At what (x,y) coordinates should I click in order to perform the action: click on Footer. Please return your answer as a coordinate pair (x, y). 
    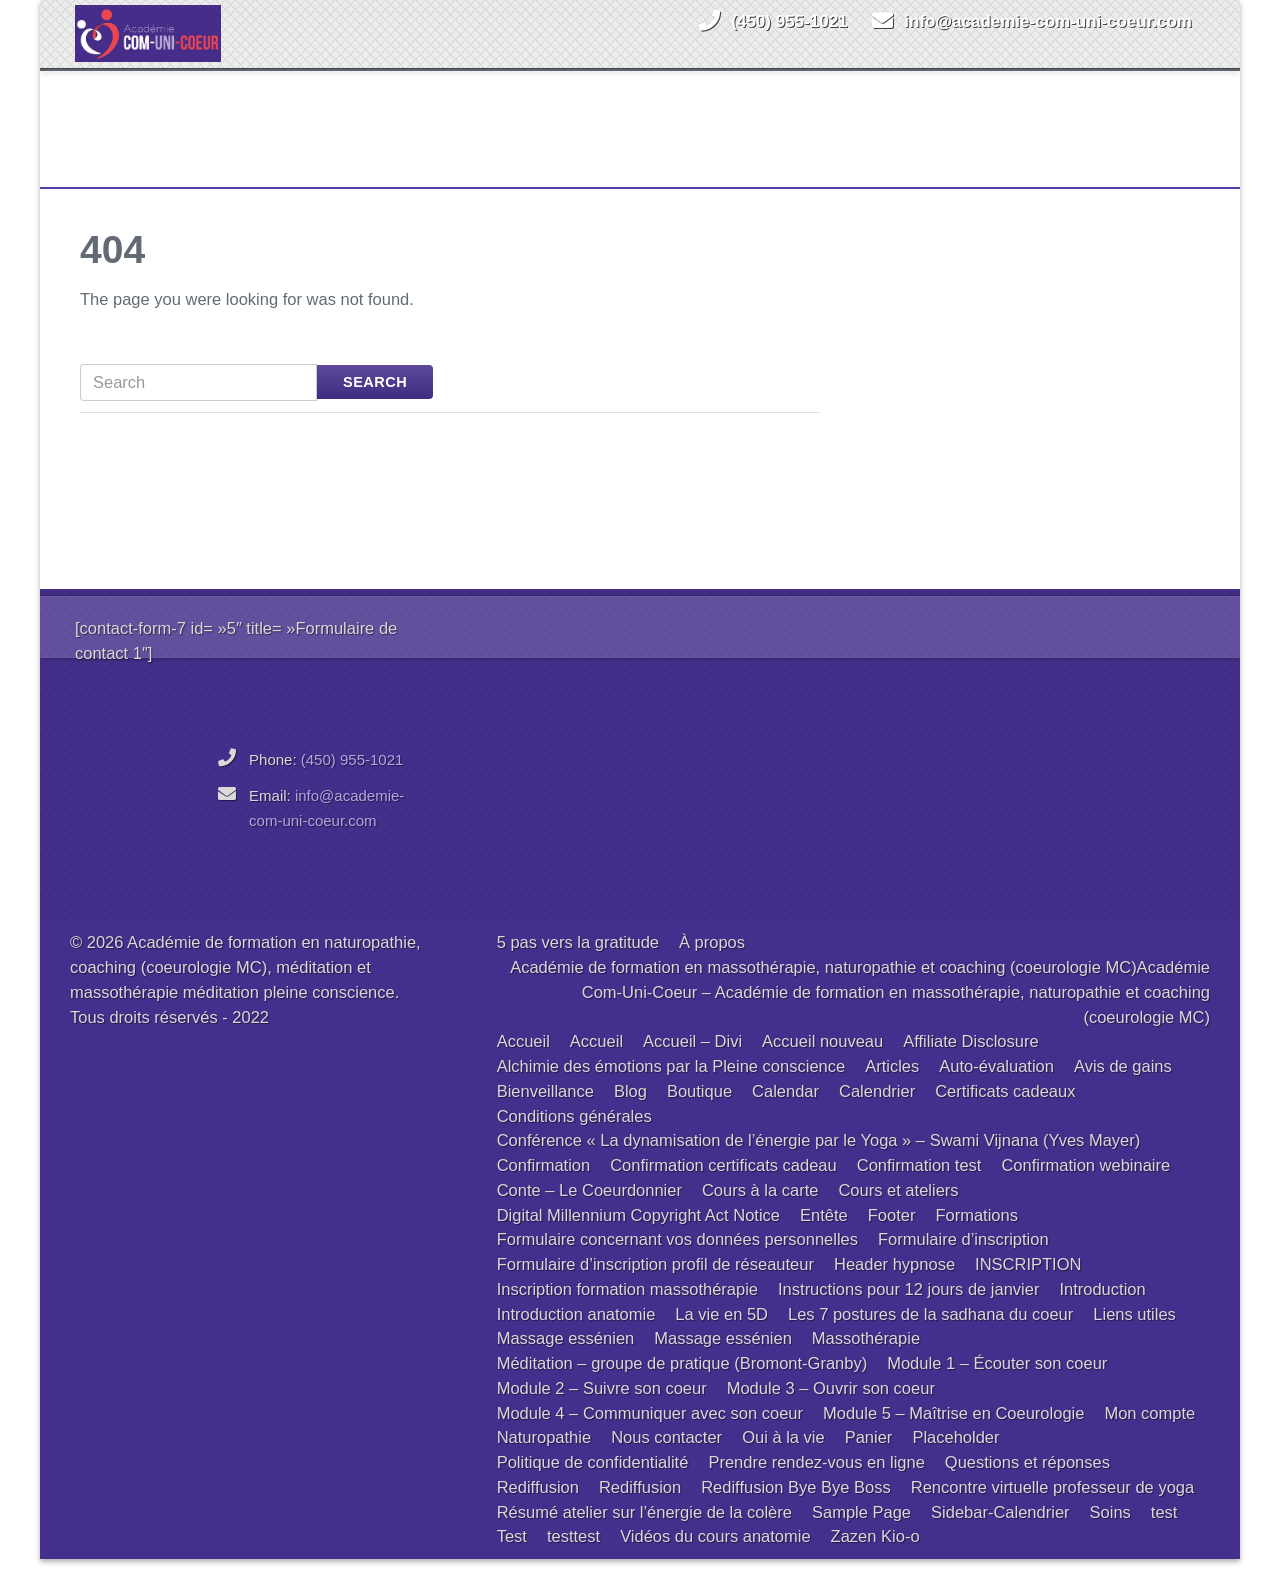
    Looking at the image, I should click on (892, 1234).